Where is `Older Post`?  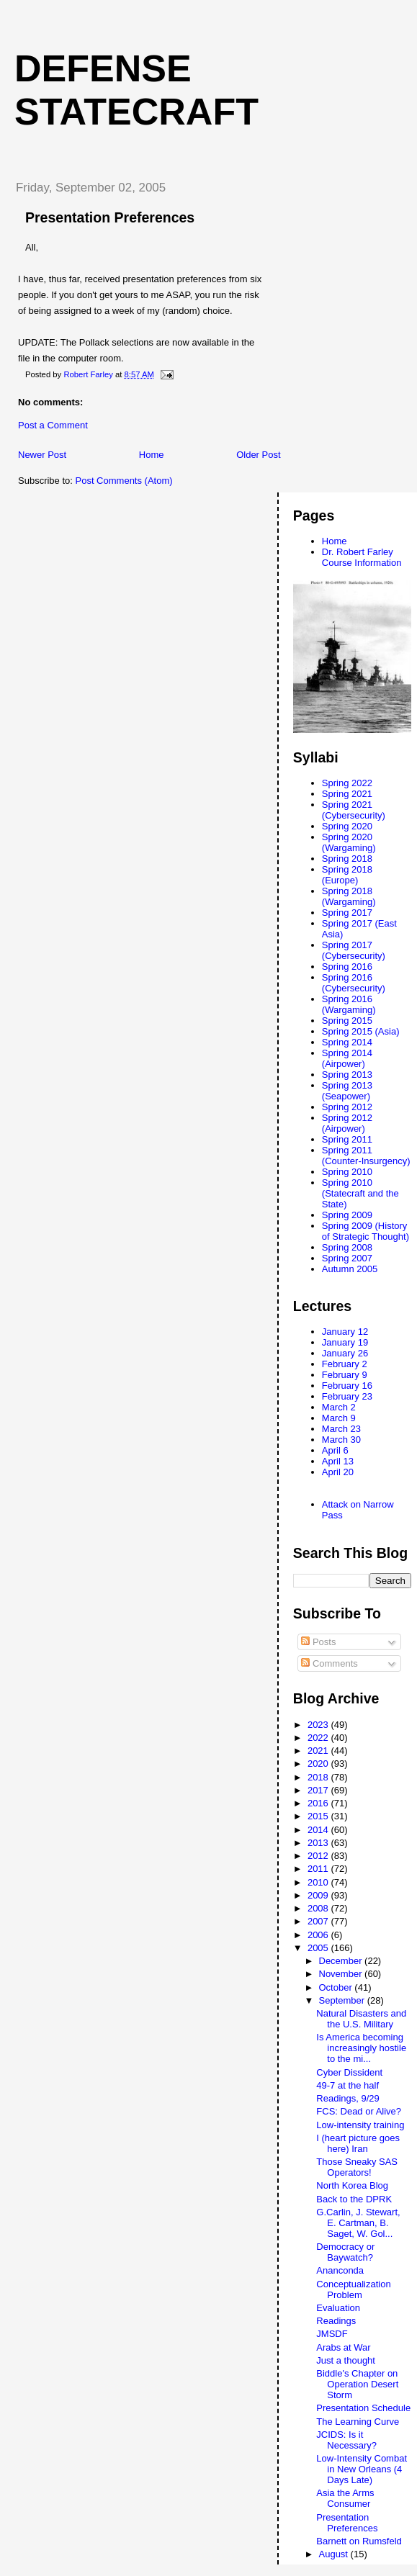 Older Post is located at coordinates (258, 454).